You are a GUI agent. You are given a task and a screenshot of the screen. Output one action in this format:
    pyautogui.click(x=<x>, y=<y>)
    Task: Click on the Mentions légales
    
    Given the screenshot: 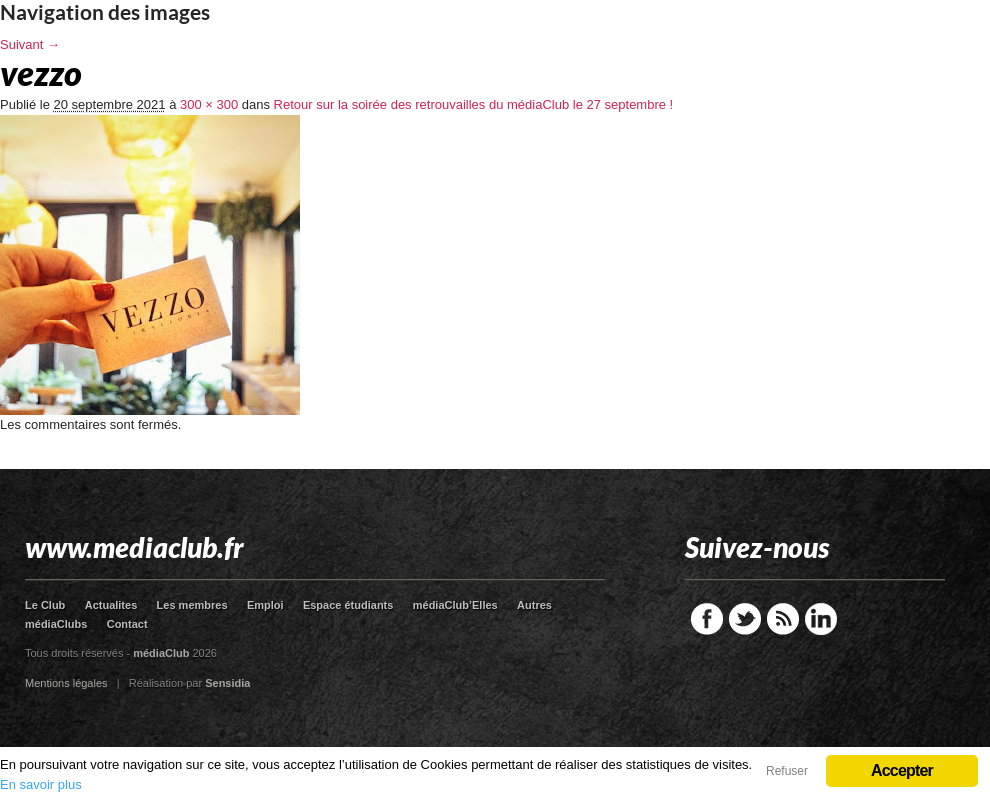 What is the action you would take?
    pyautogui.click(x=66, y=683)
    